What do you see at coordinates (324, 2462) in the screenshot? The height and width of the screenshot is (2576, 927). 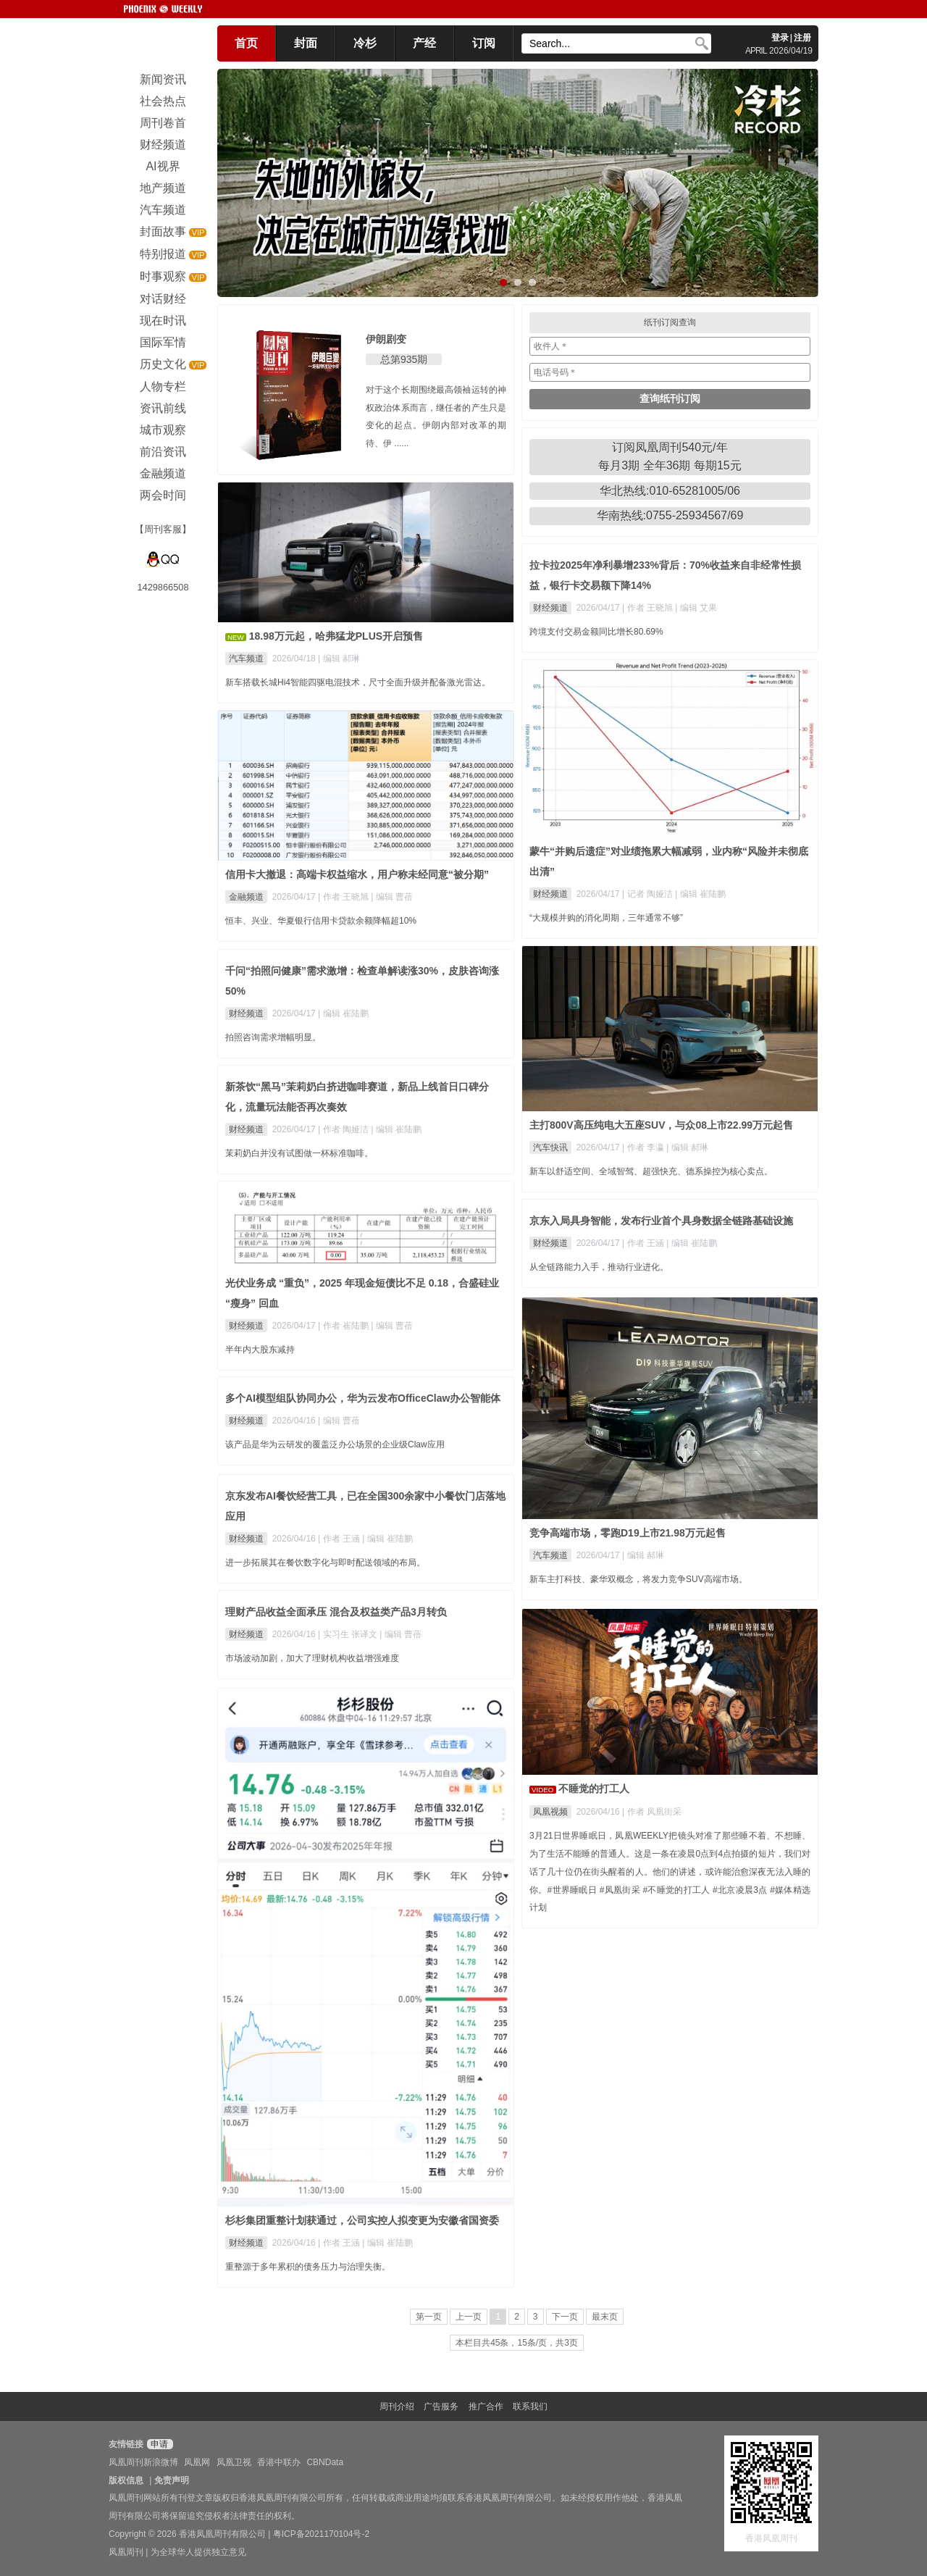 I see `CBNData` at bounding box center [324, 2462].